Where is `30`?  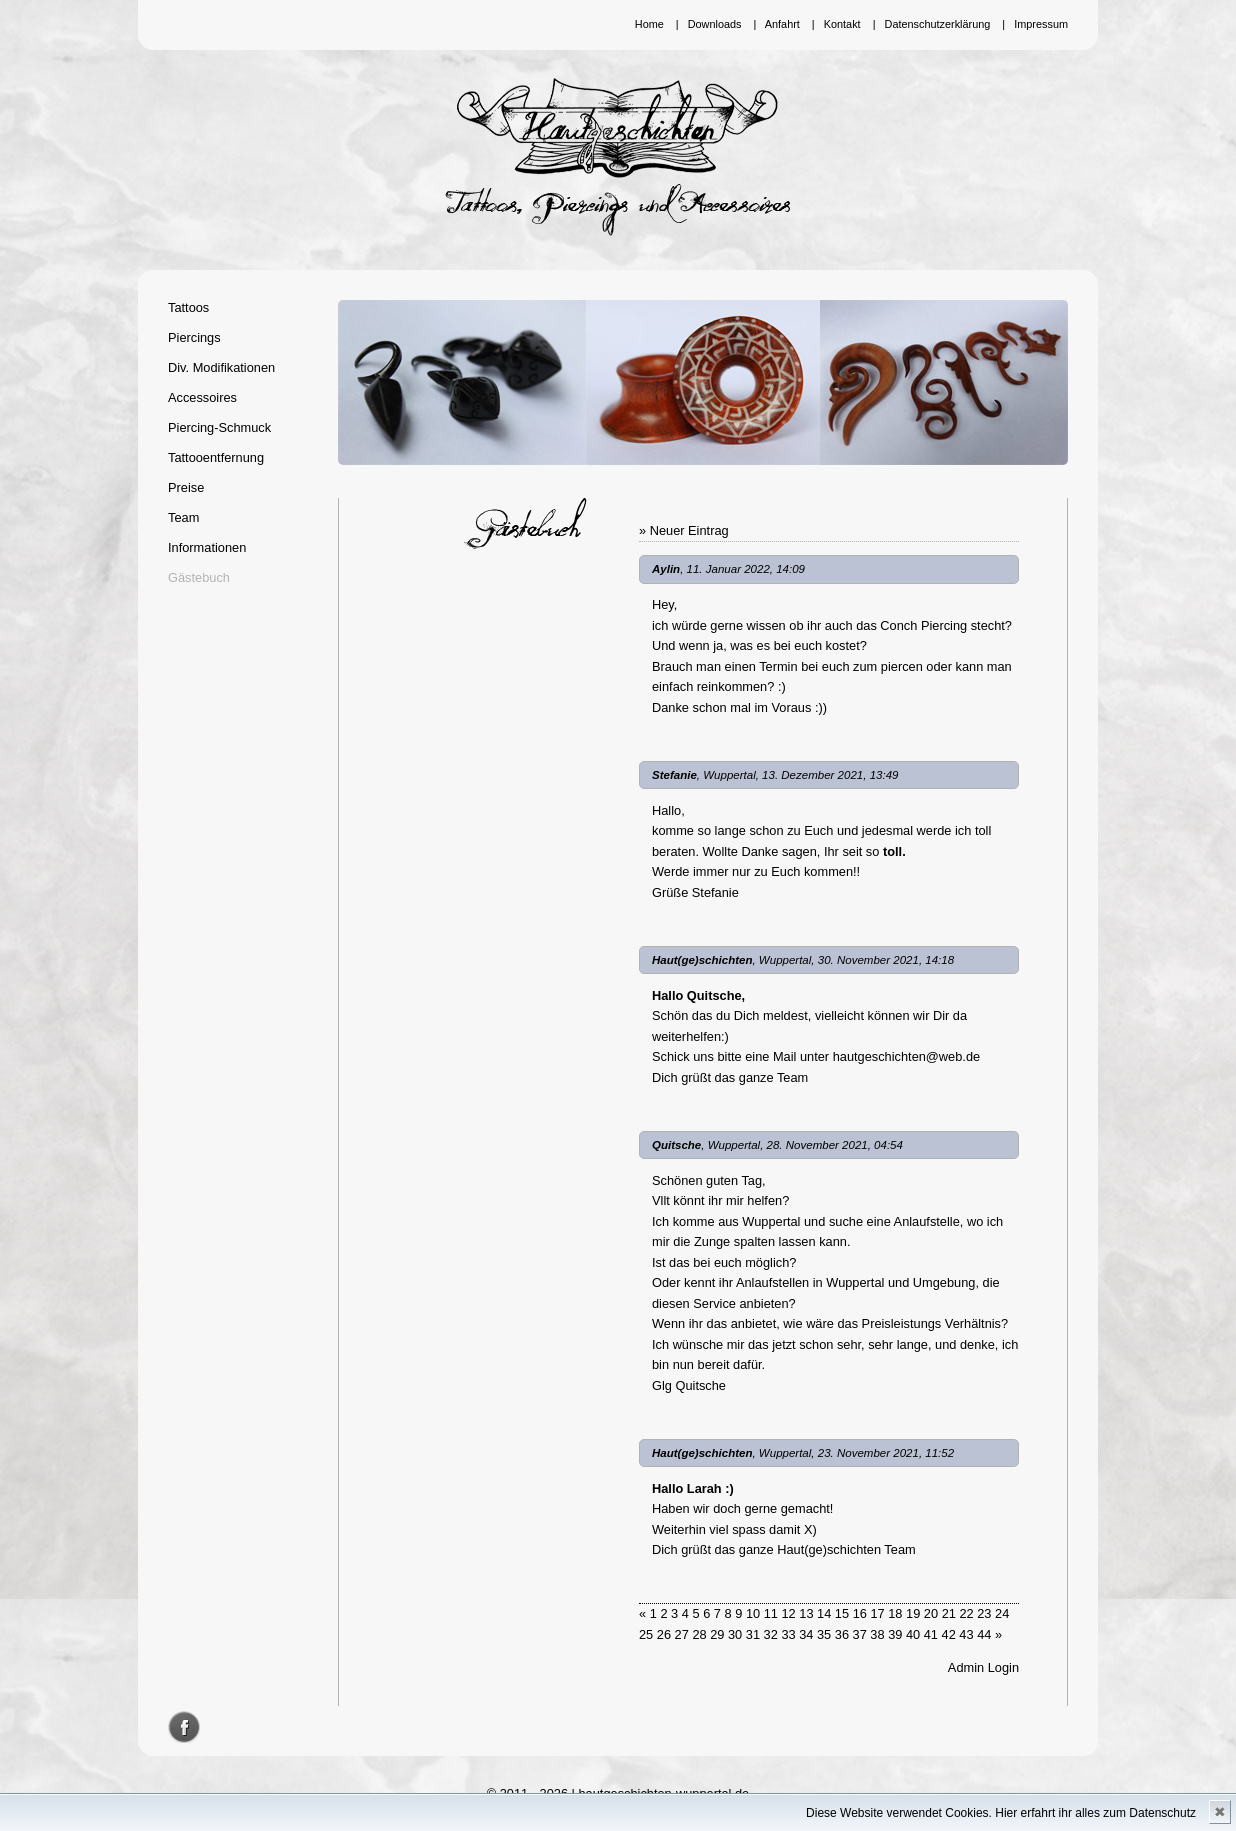 30 is located at coordinates (735, 1634).